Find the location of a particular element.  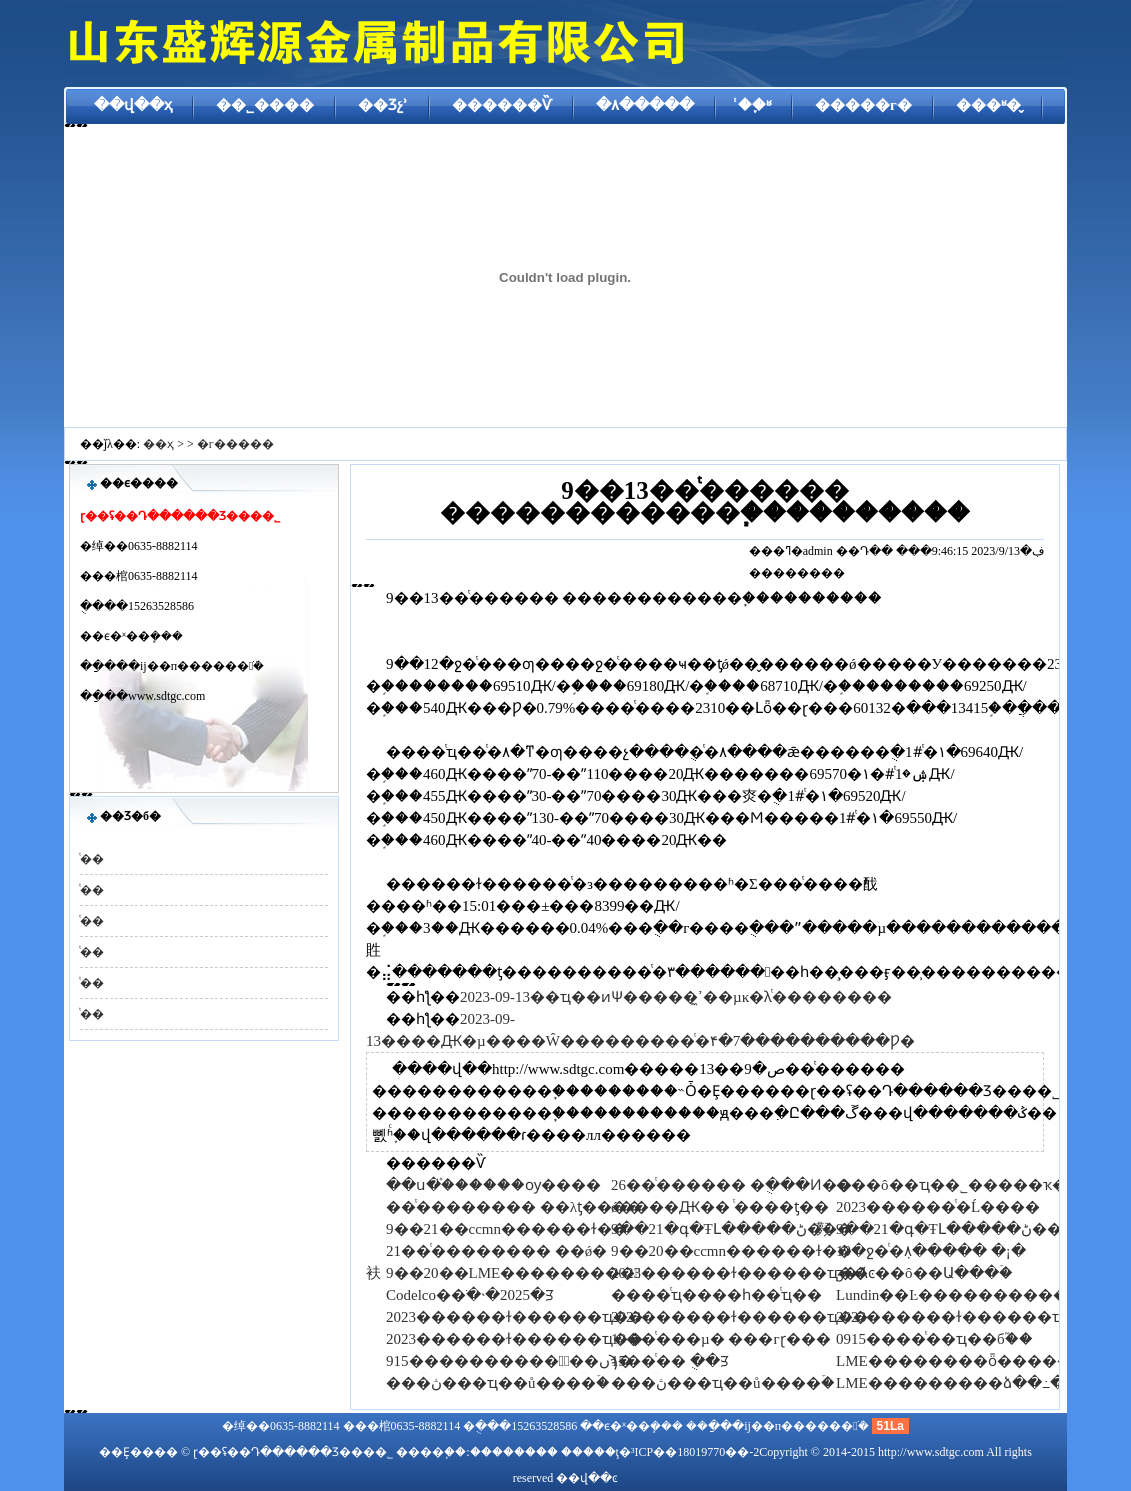

9��20��ccmn������ɫ�� is located at coordinates (731, 1251).